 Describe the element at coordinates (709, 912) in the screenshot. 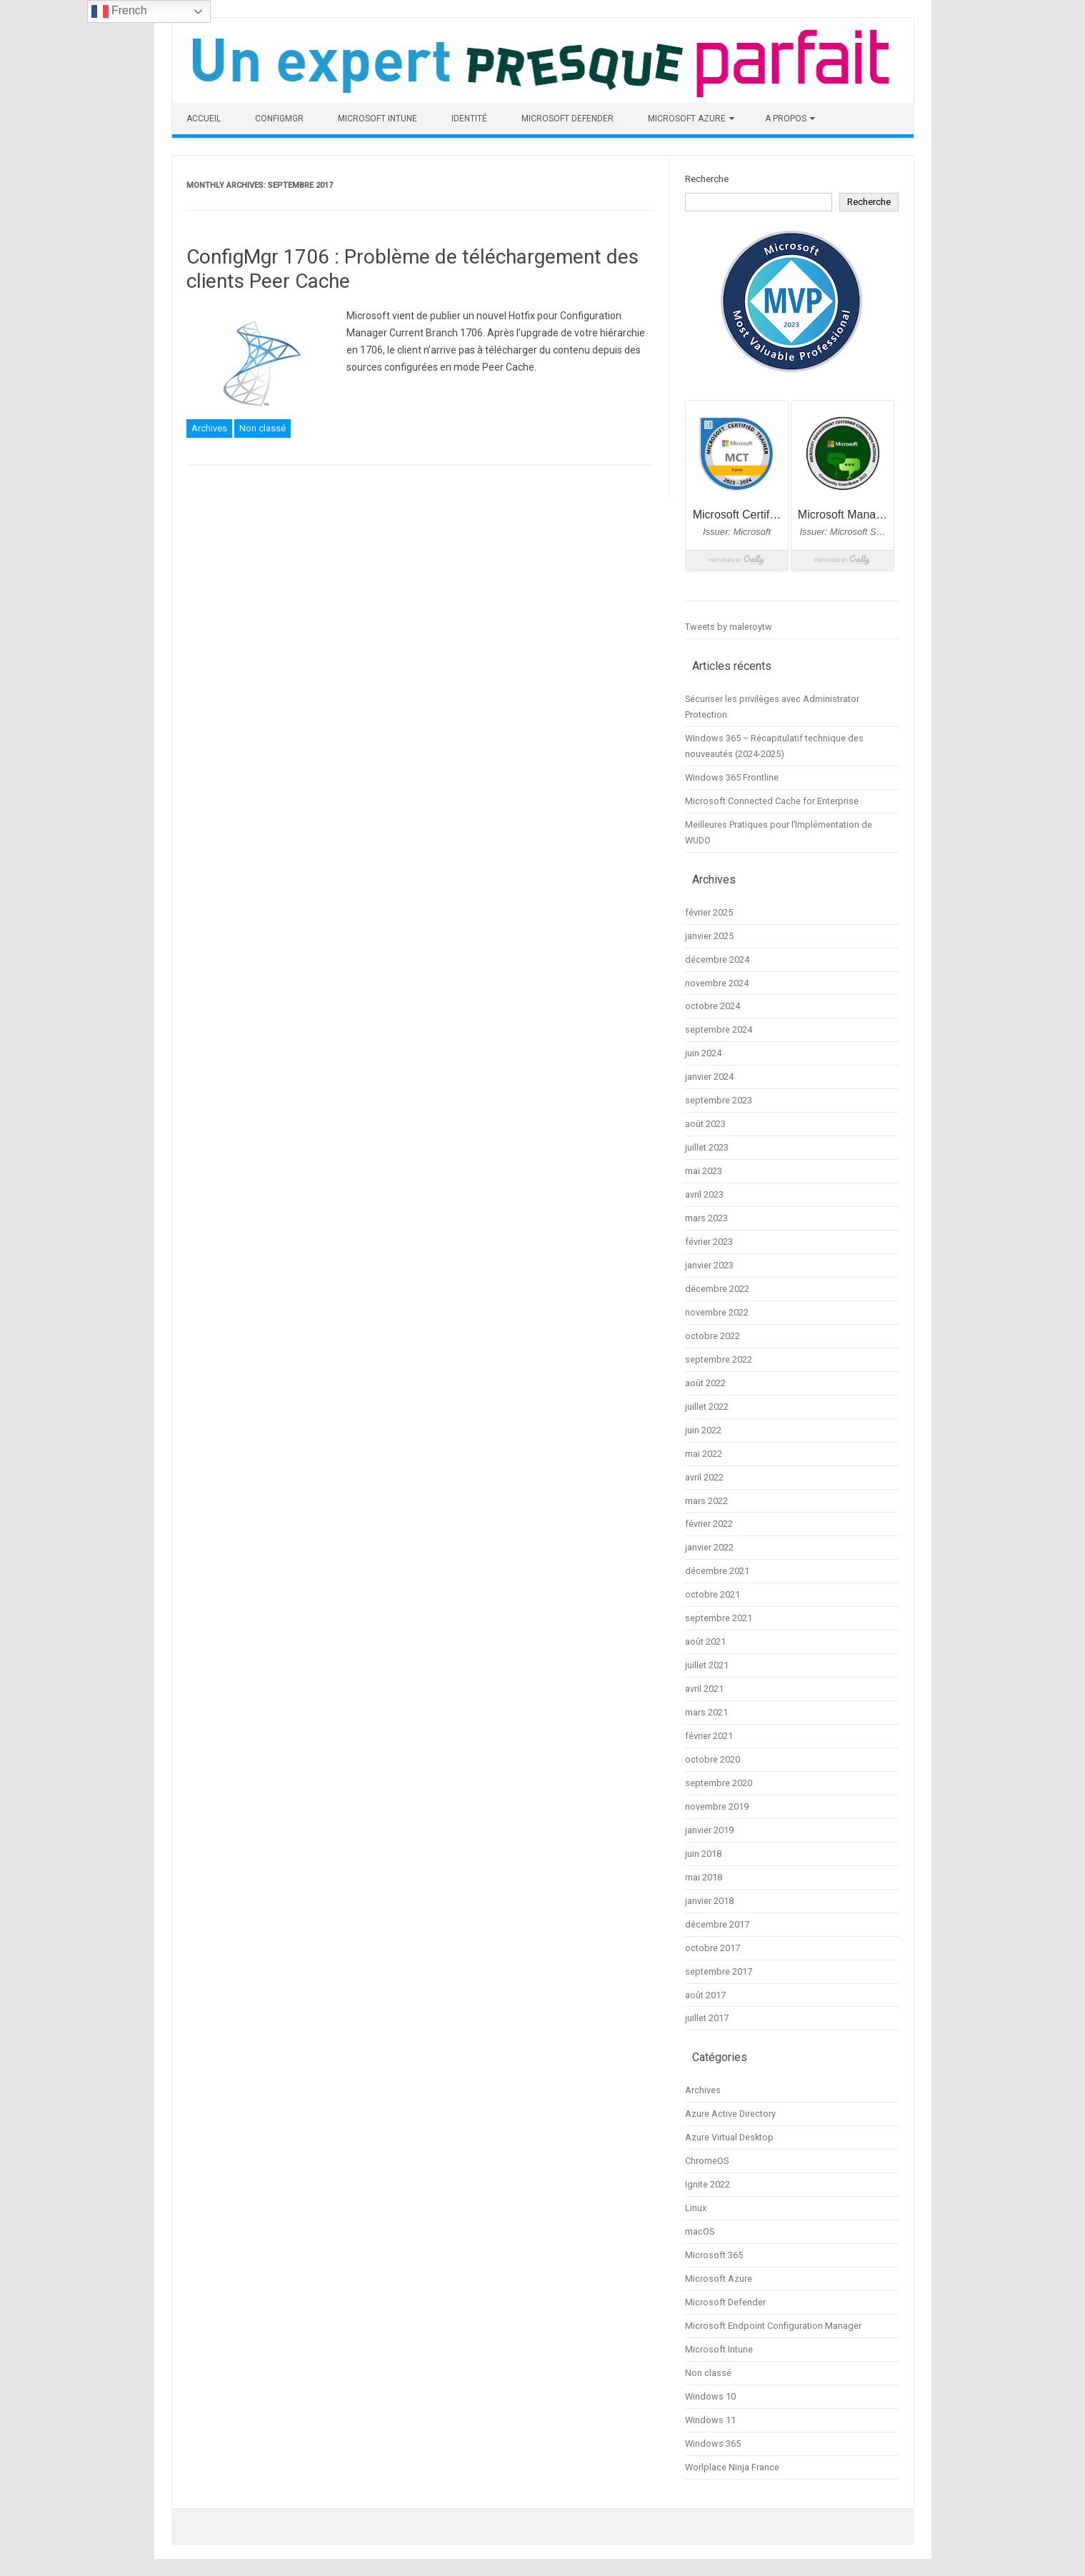

I see `février 2025` at that location.